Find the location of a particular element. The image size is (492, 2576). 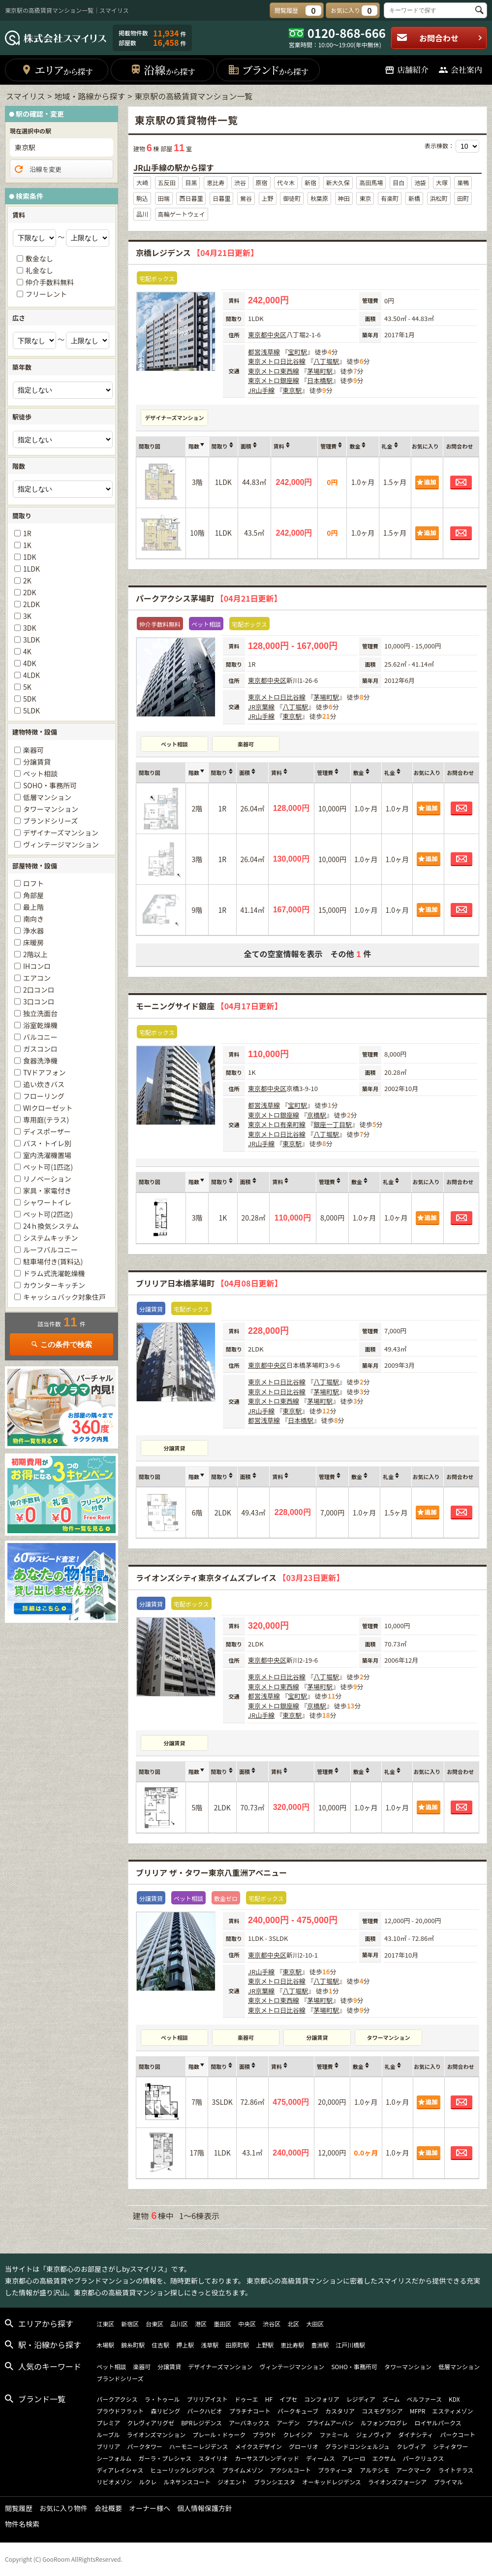

クレヴィアリグゼ is located at coordinates (150, 2422).